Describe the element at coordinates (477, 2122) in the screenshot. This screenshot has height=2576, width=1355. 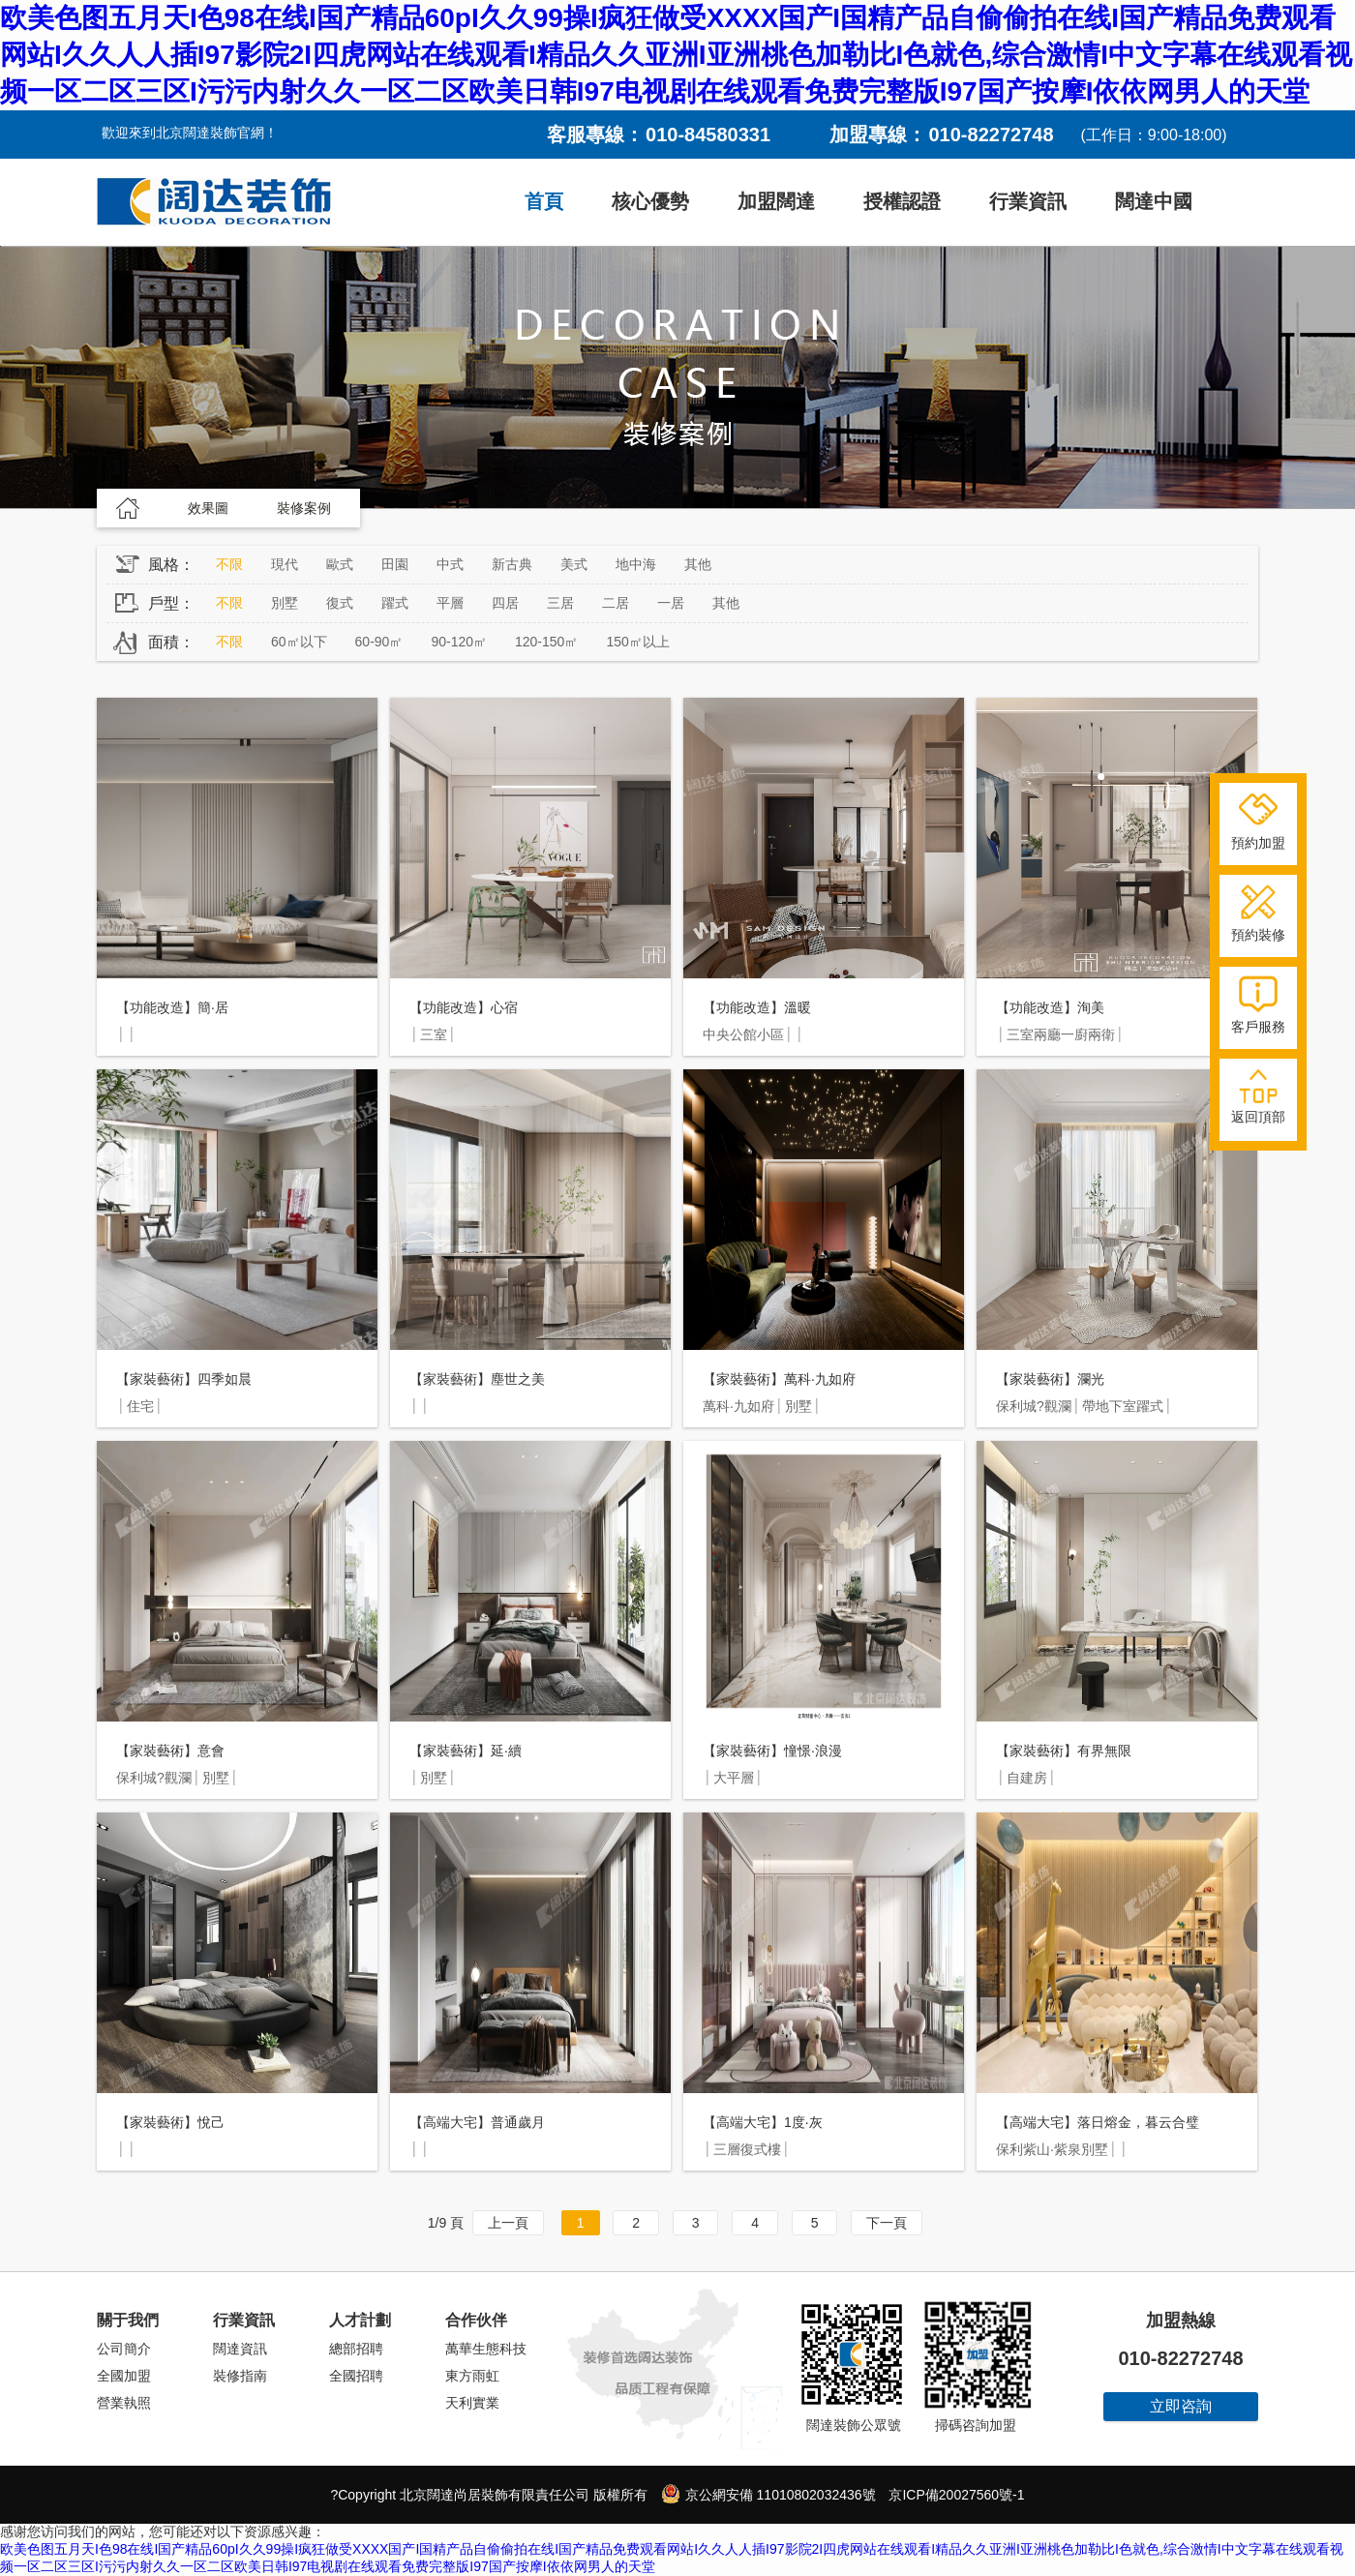
I see `【高端大宅】普通歲月` at that location.